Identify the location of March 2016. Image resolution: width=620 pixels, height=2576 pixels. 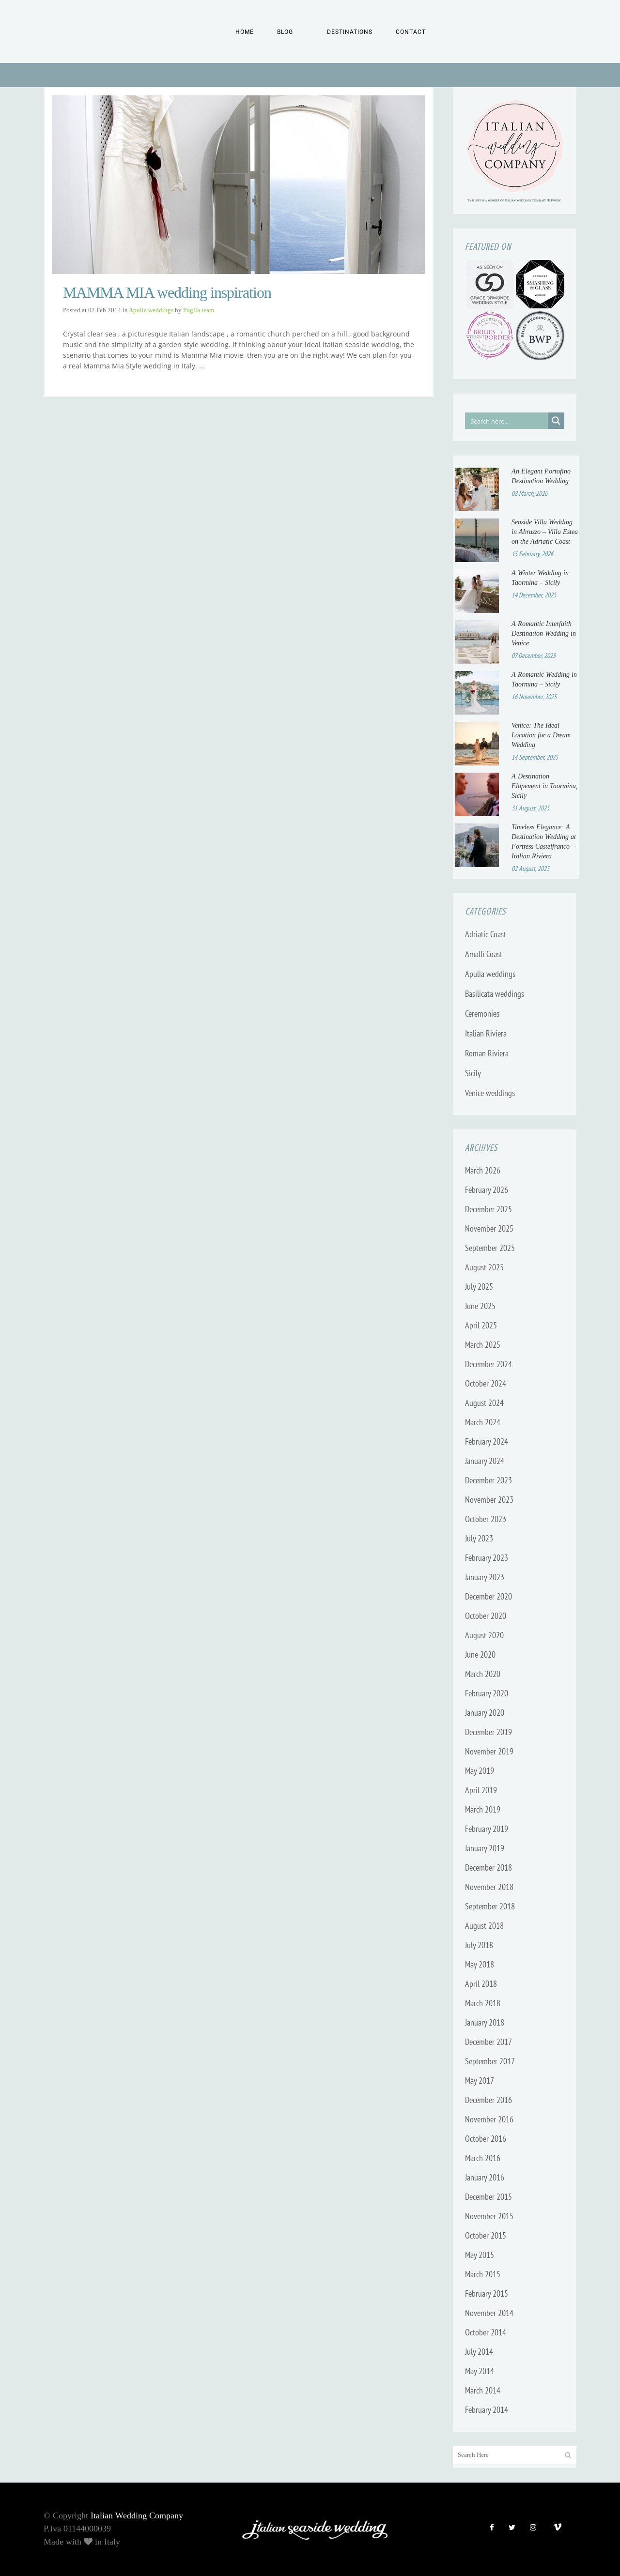
(482, 2158).